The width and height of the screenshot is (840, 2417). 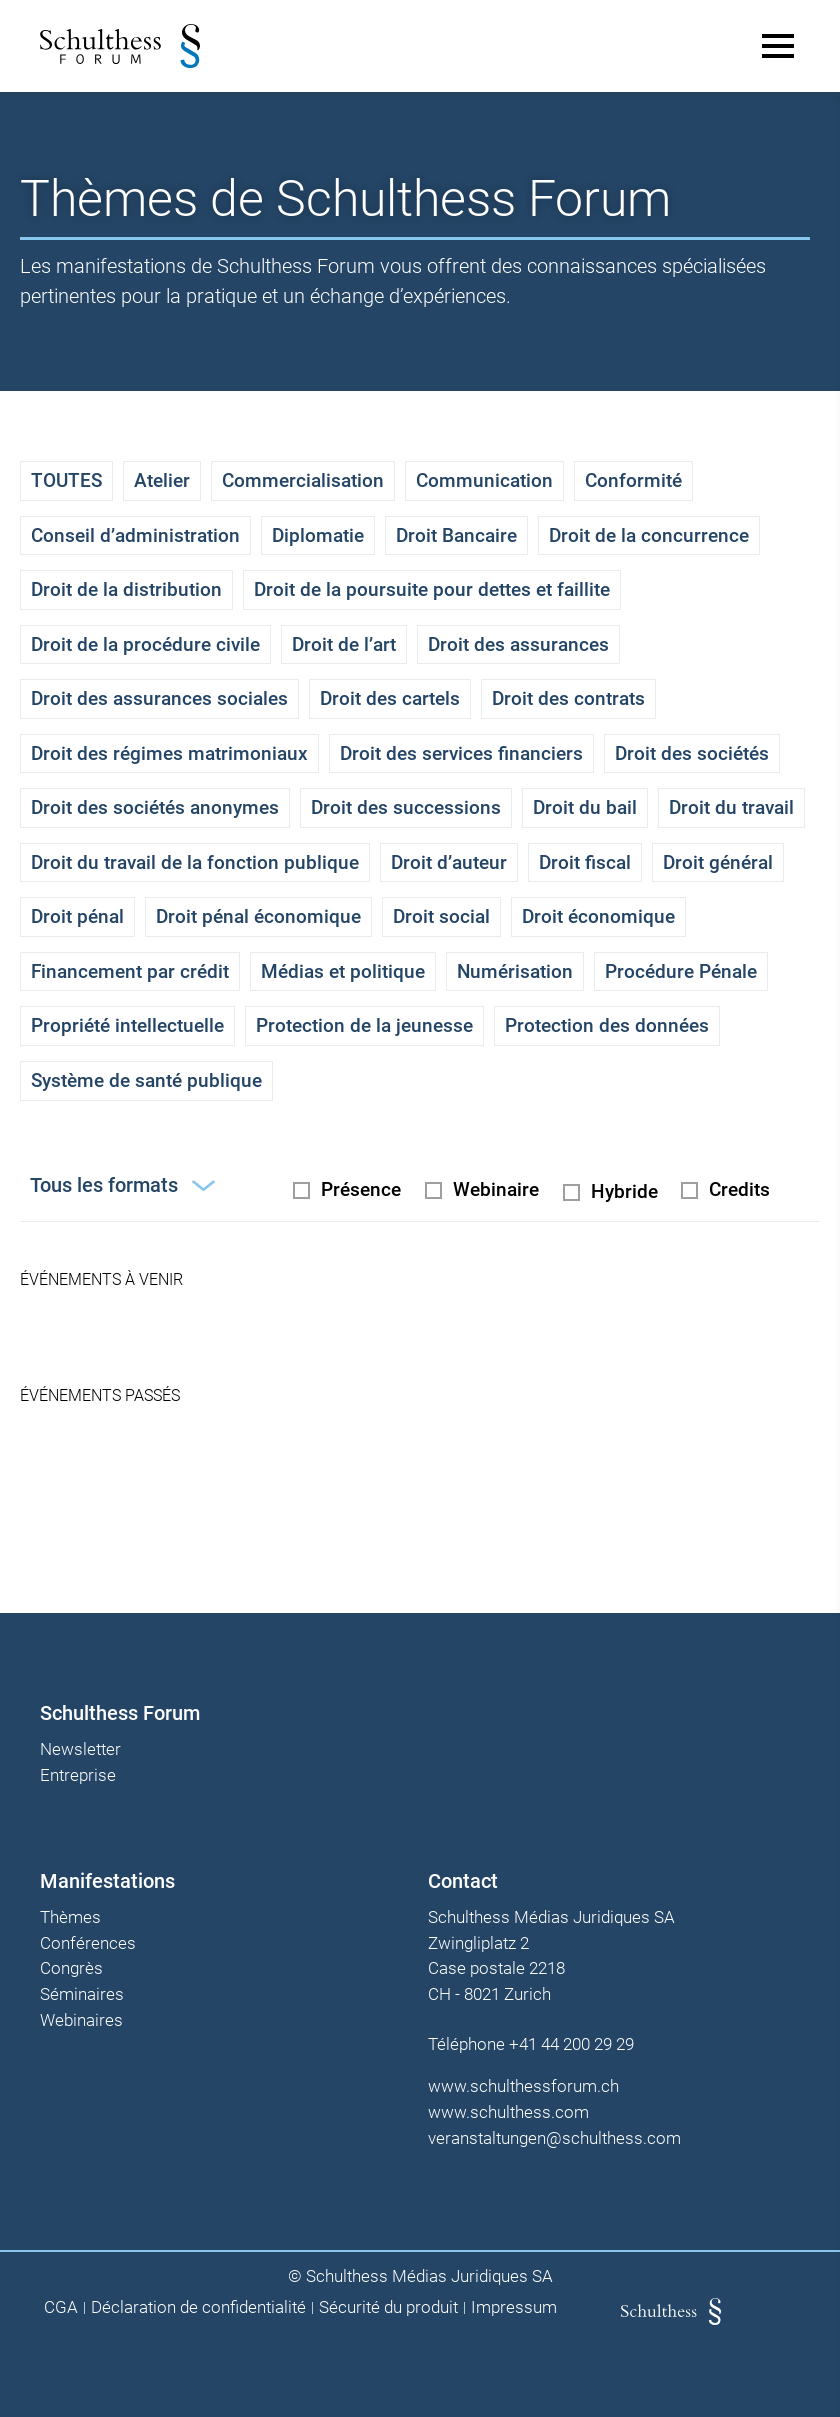 I want to click on Séminaires, so click(x=82, y=1995).